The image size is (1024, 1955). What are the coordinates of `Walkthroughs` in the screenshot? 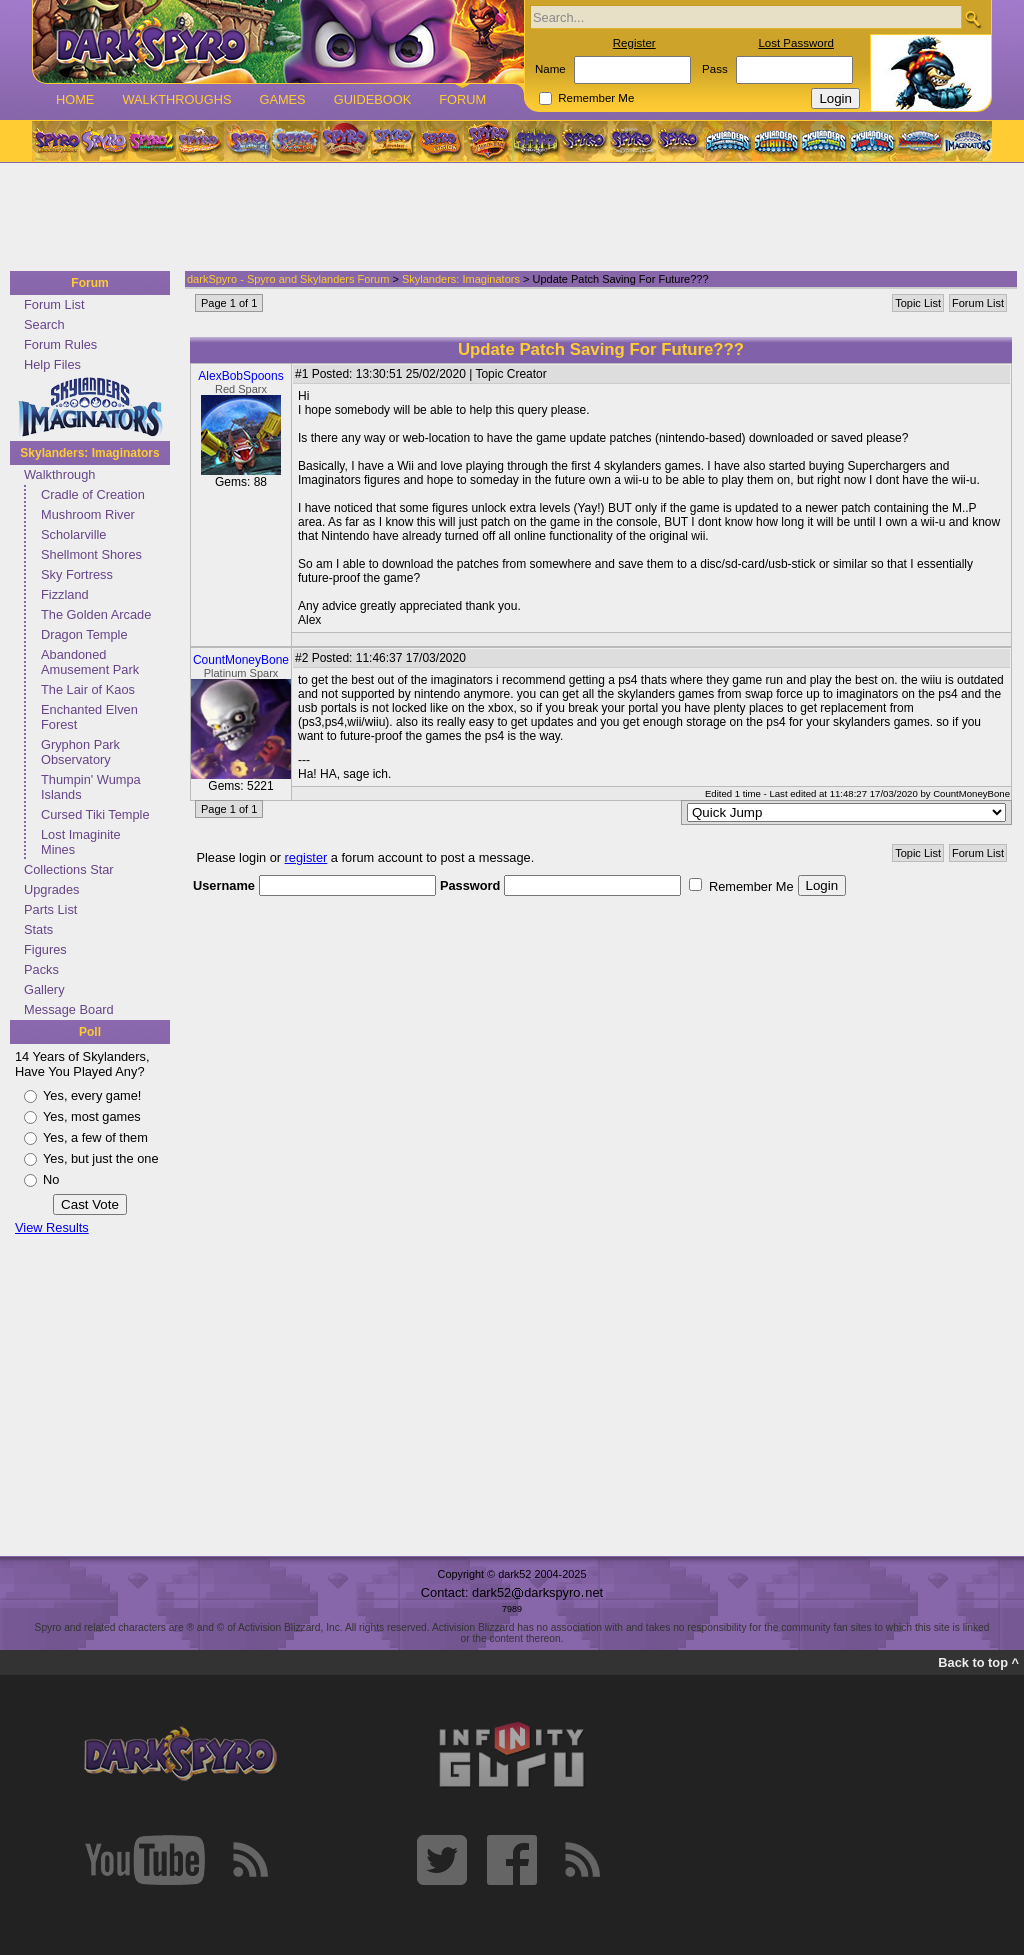 It's located at (176, 99).